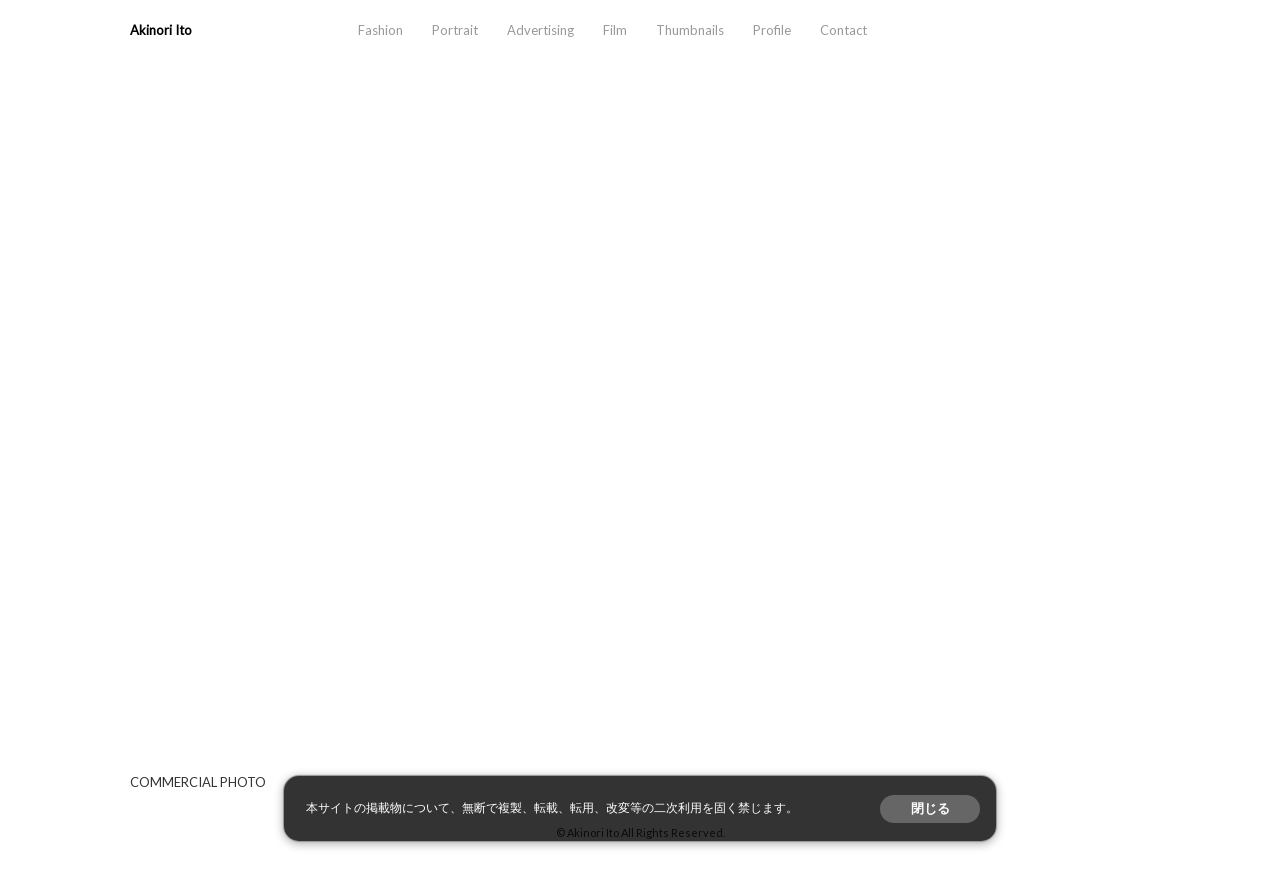  Describe the element at coordinates (380, 30) in the screenshot. I see `Fashion` at that location.